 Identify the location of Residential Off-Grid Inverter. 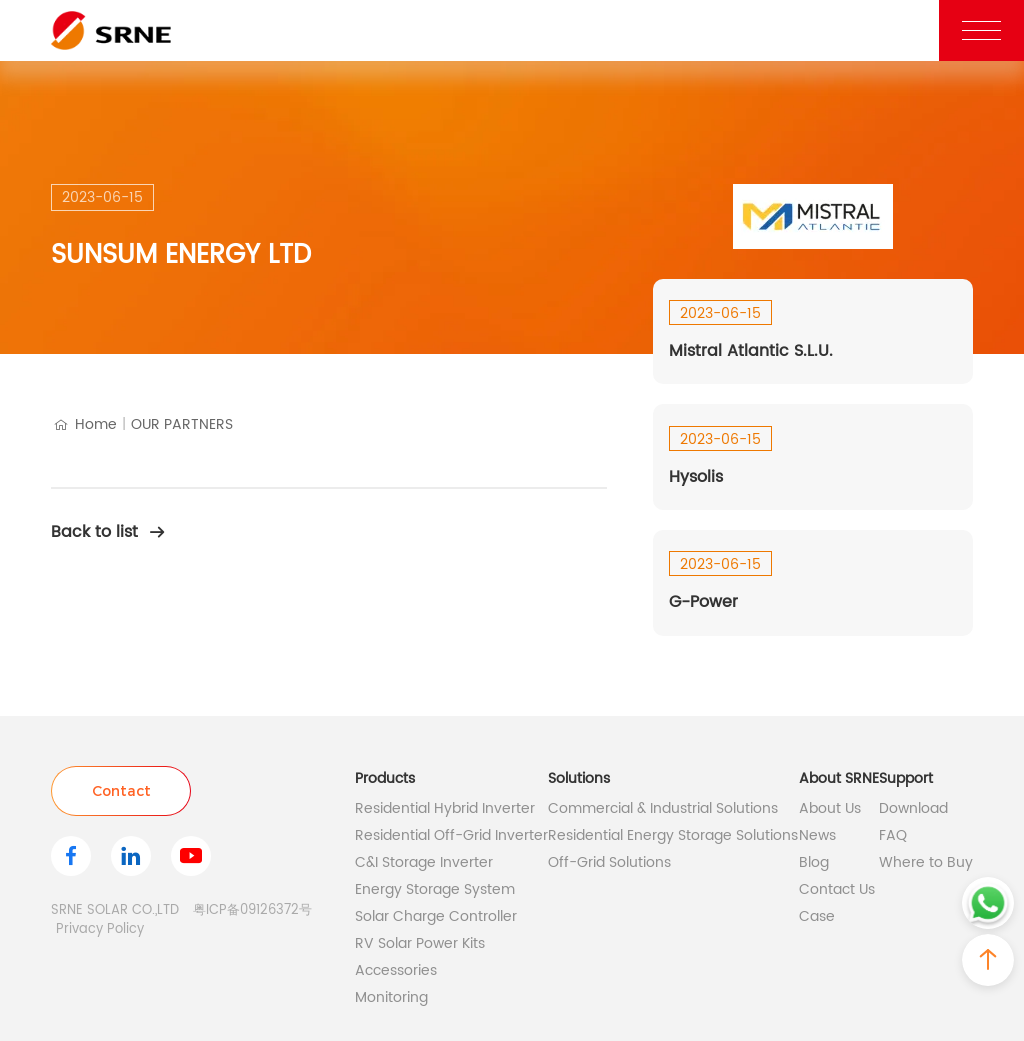
(451, 835).